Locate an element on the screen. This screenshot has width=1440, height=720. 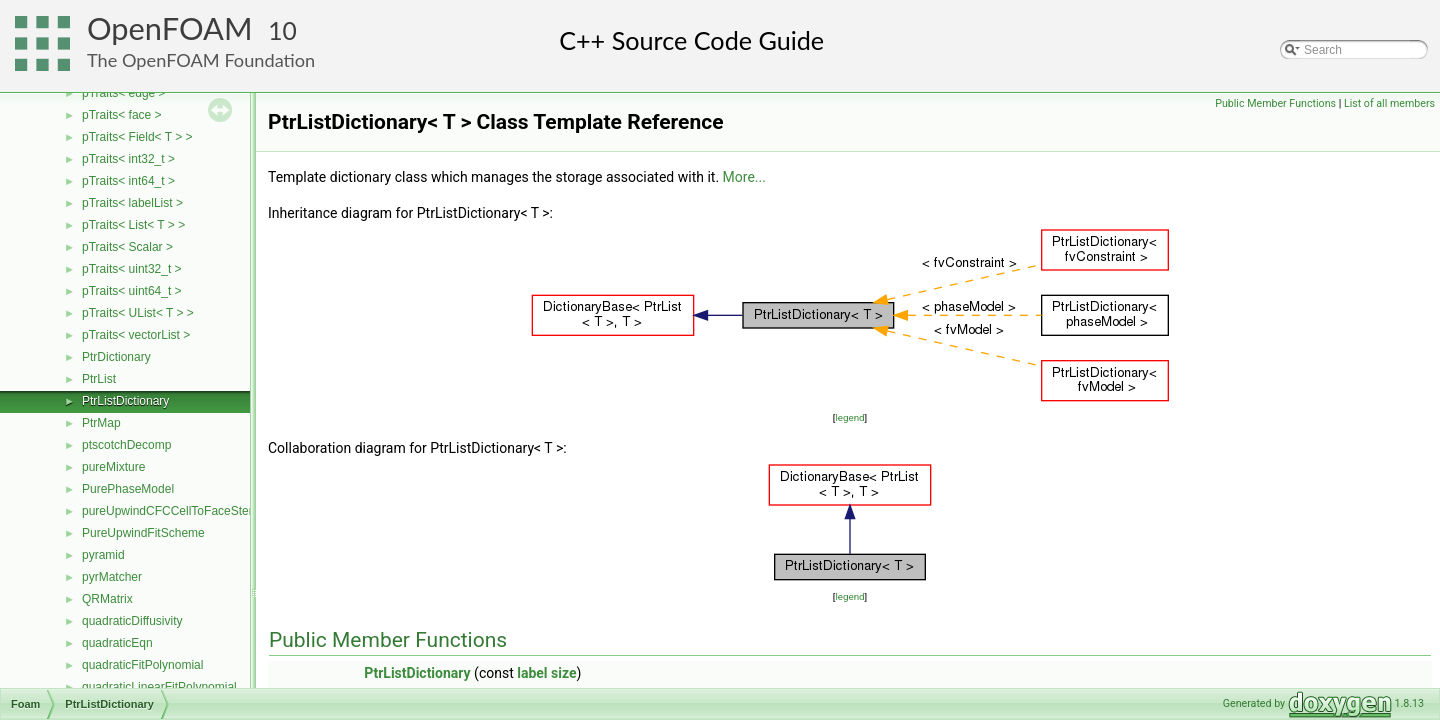
More... is located at coordinates (744, 177).